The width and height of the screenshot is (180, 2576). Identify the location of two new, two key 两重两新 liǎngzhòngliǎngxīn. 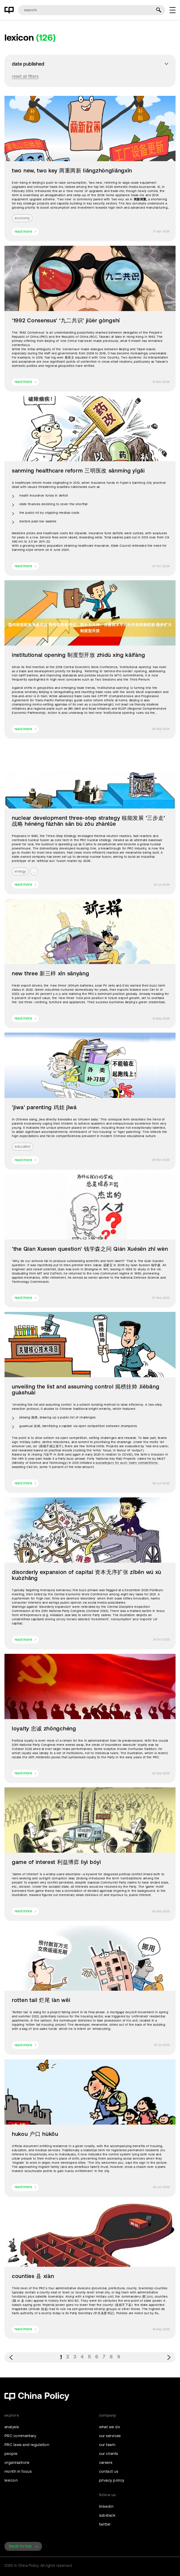
(72, 171).